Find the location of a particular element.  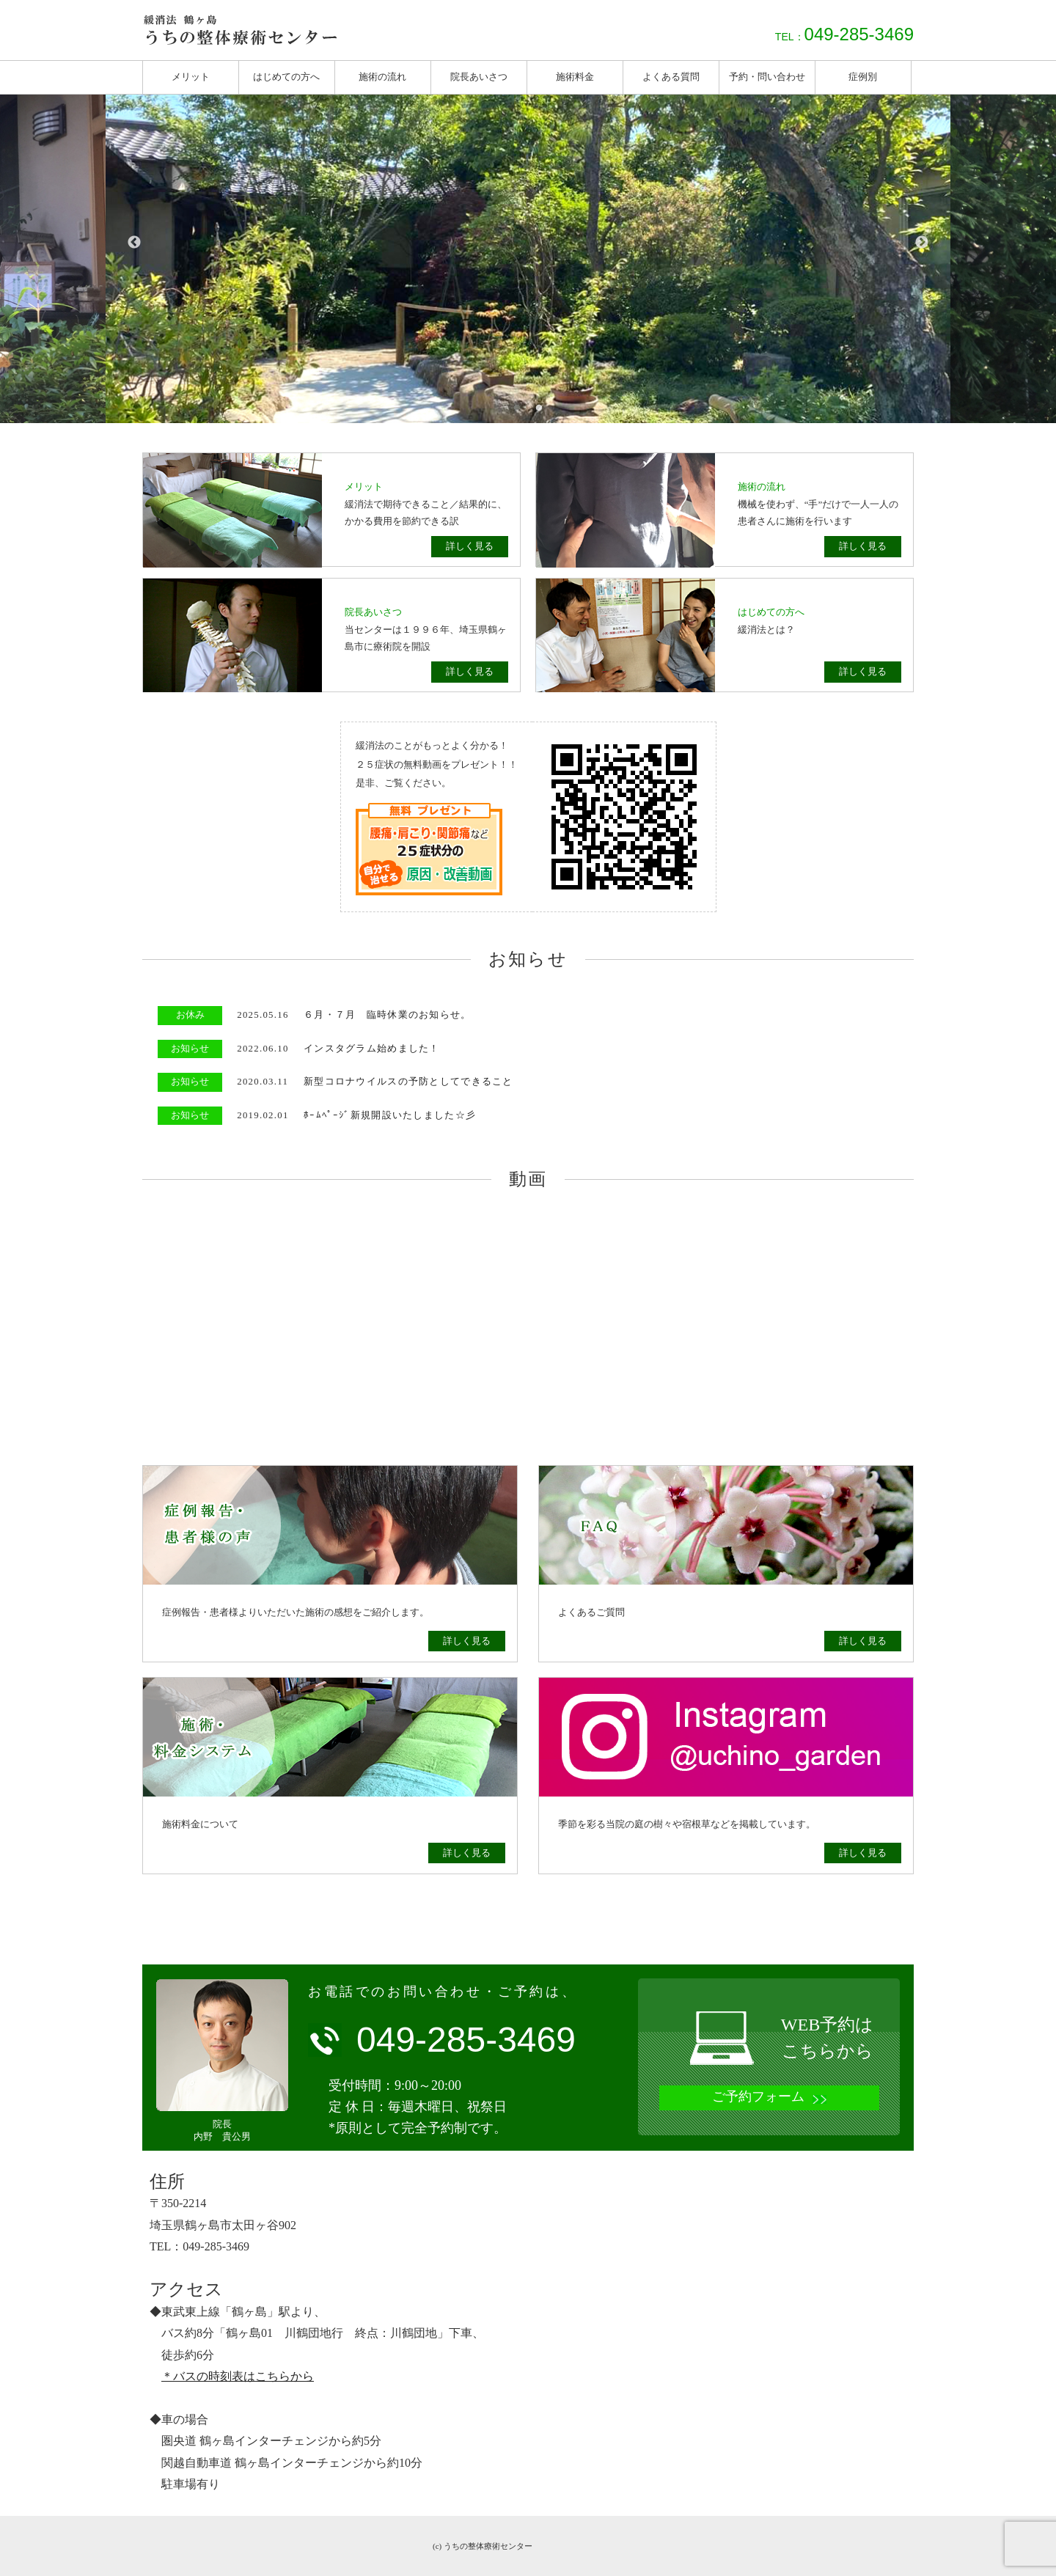

Next is located at coordinates (921, 242).